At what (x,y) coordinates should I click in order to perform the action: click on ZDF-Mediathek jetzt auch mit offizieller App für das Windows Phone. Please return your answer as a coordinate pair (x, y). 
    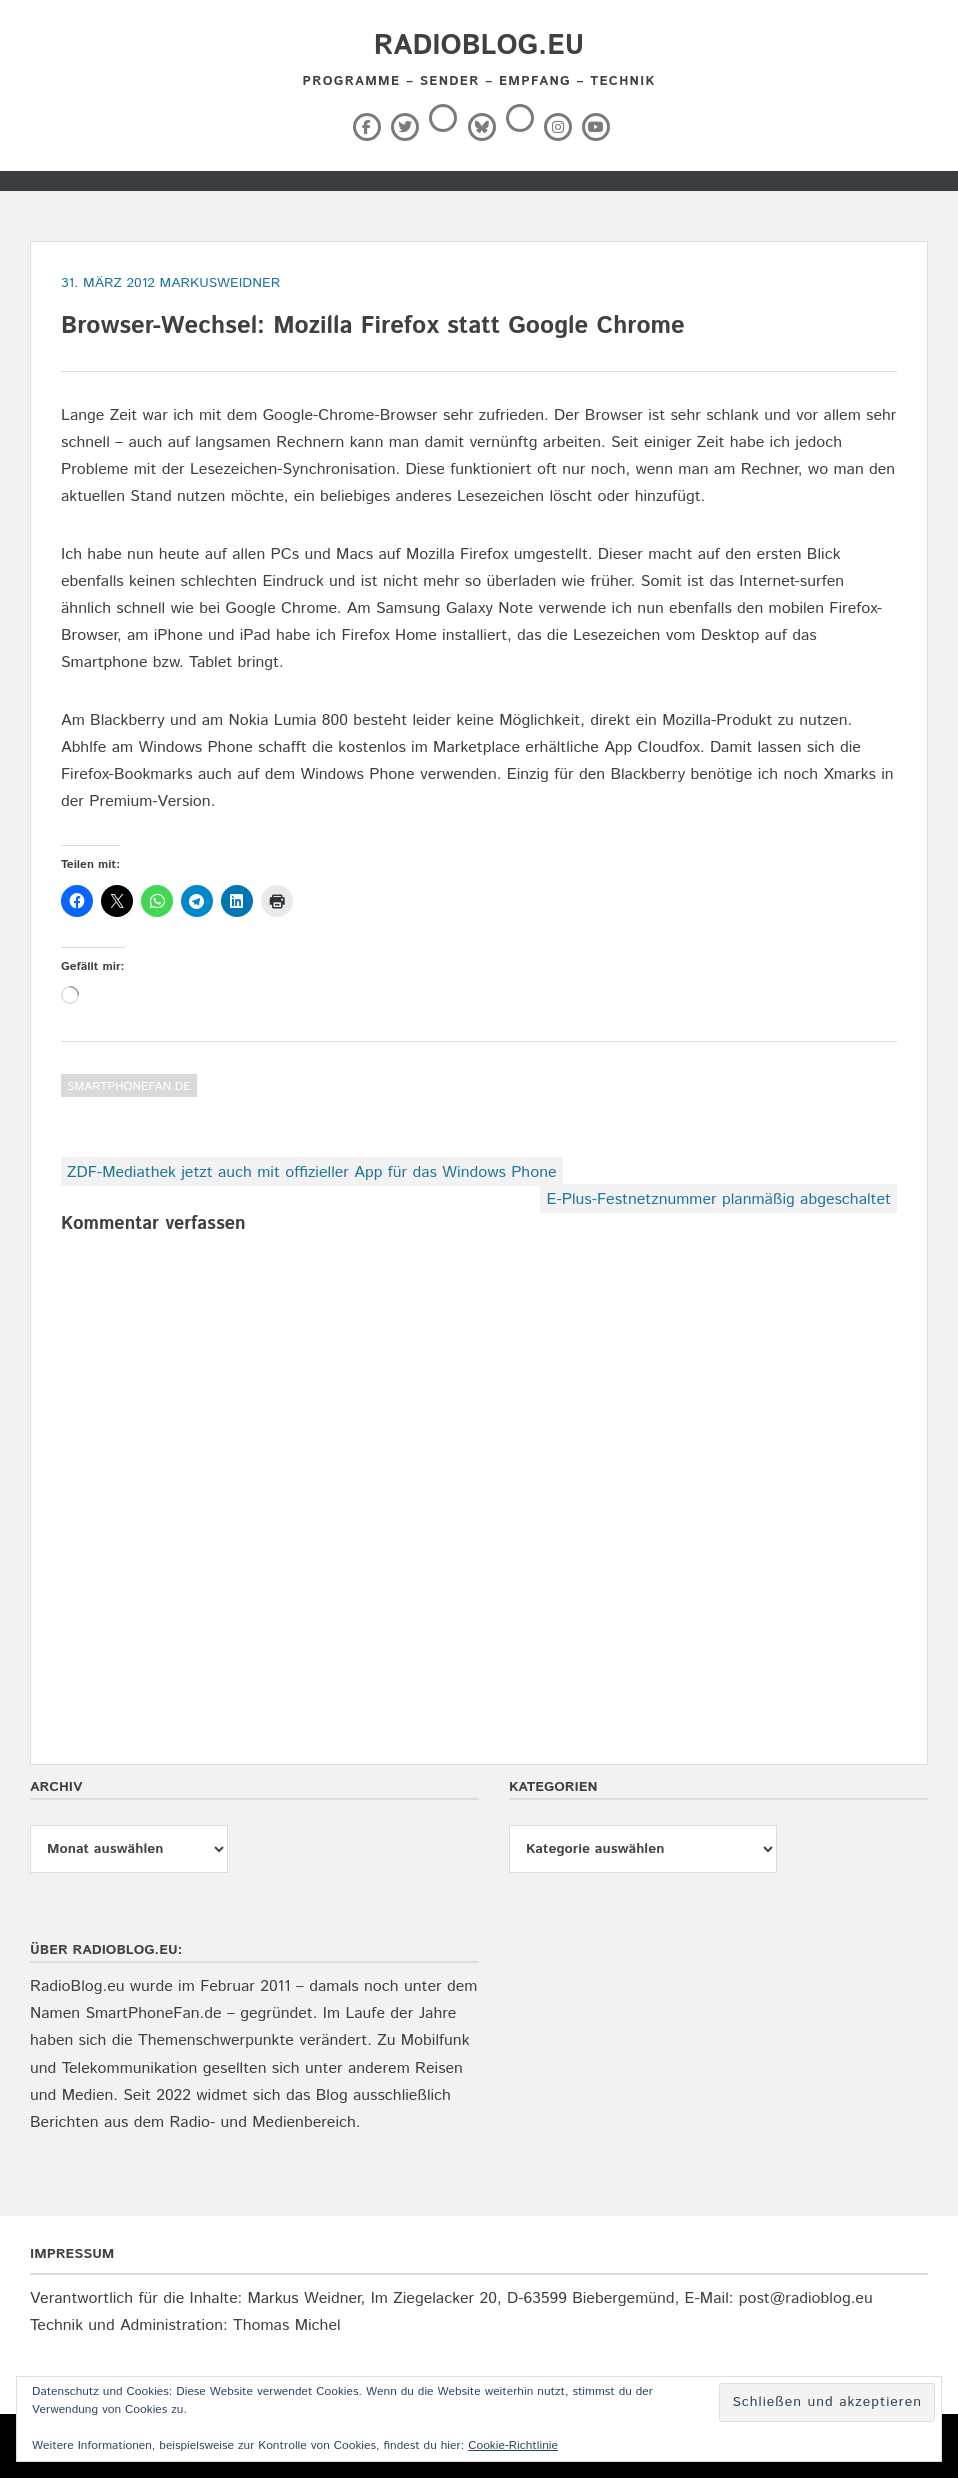
    Looking at the image, I should click on (312, 1172).